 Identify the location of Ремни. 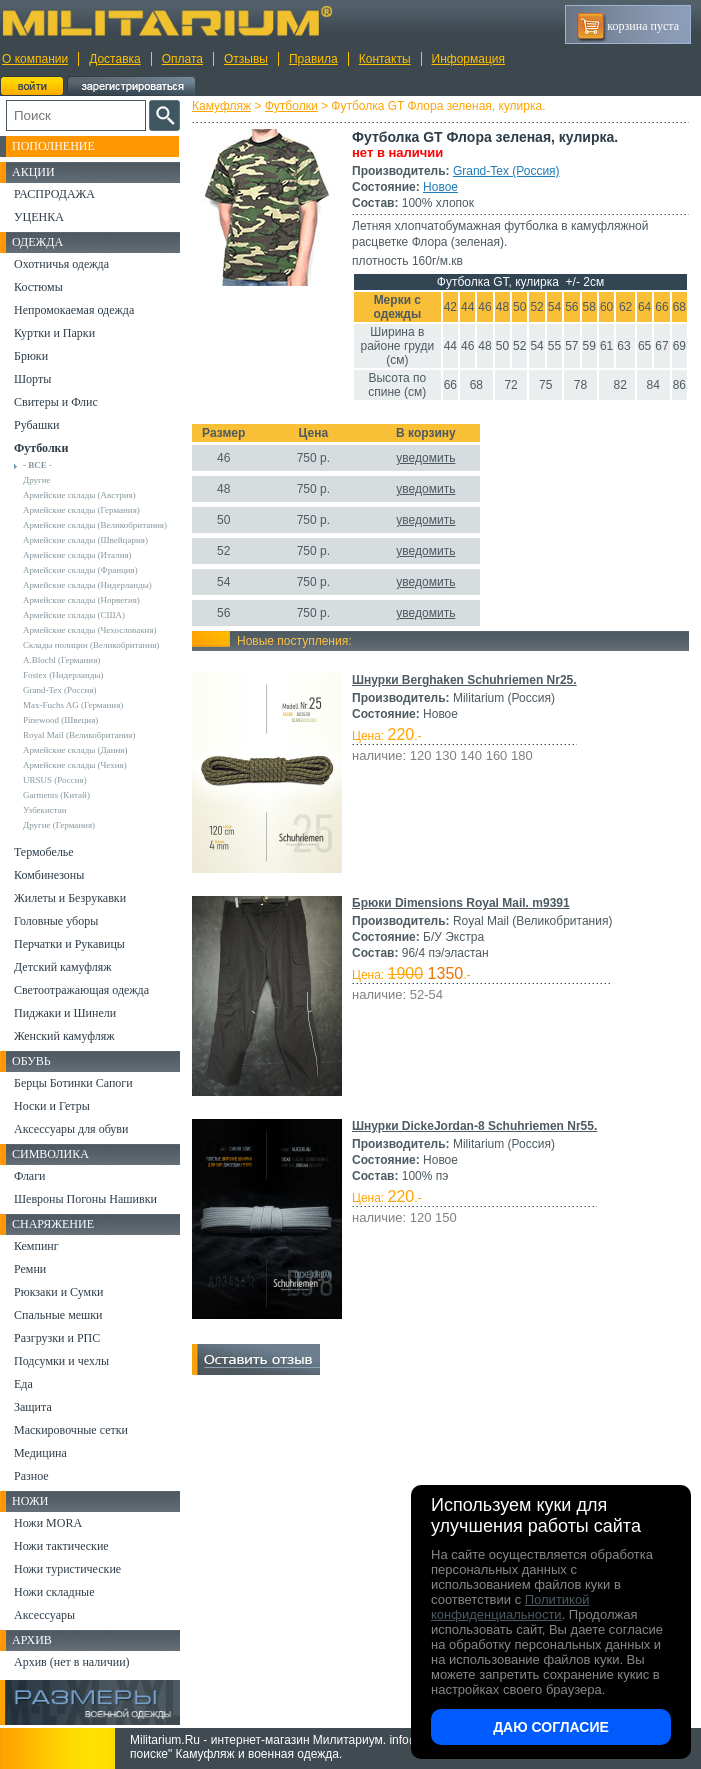
(30, 1269).